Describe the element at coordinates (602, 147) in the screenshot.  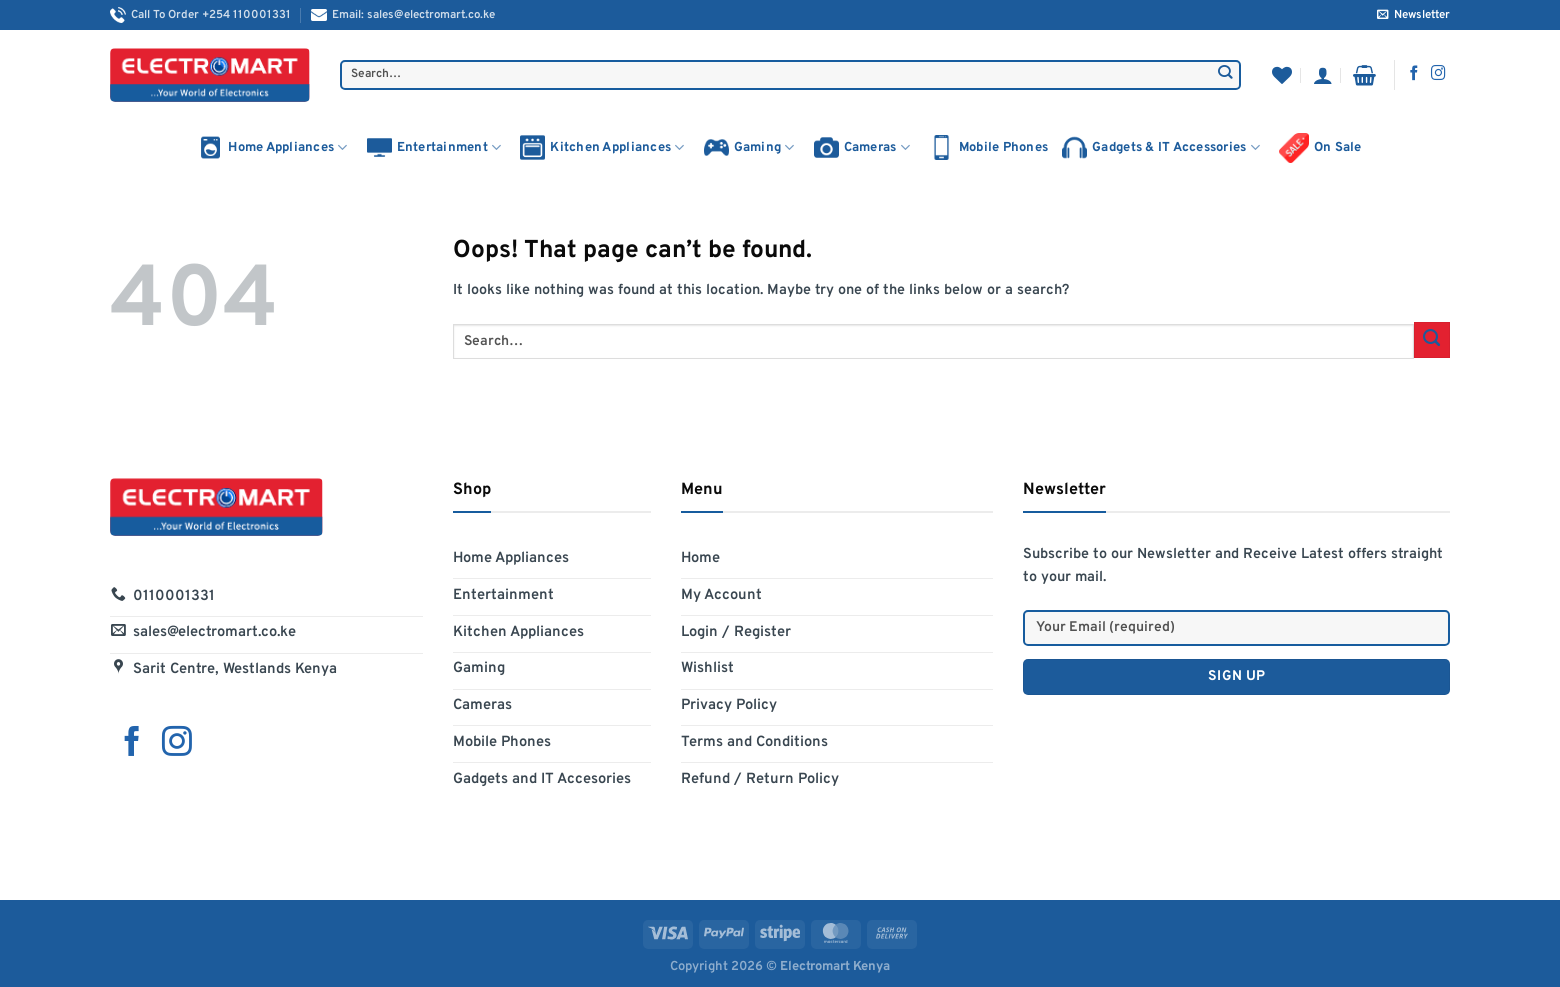
I see `Kitchen Appliances` at that location.